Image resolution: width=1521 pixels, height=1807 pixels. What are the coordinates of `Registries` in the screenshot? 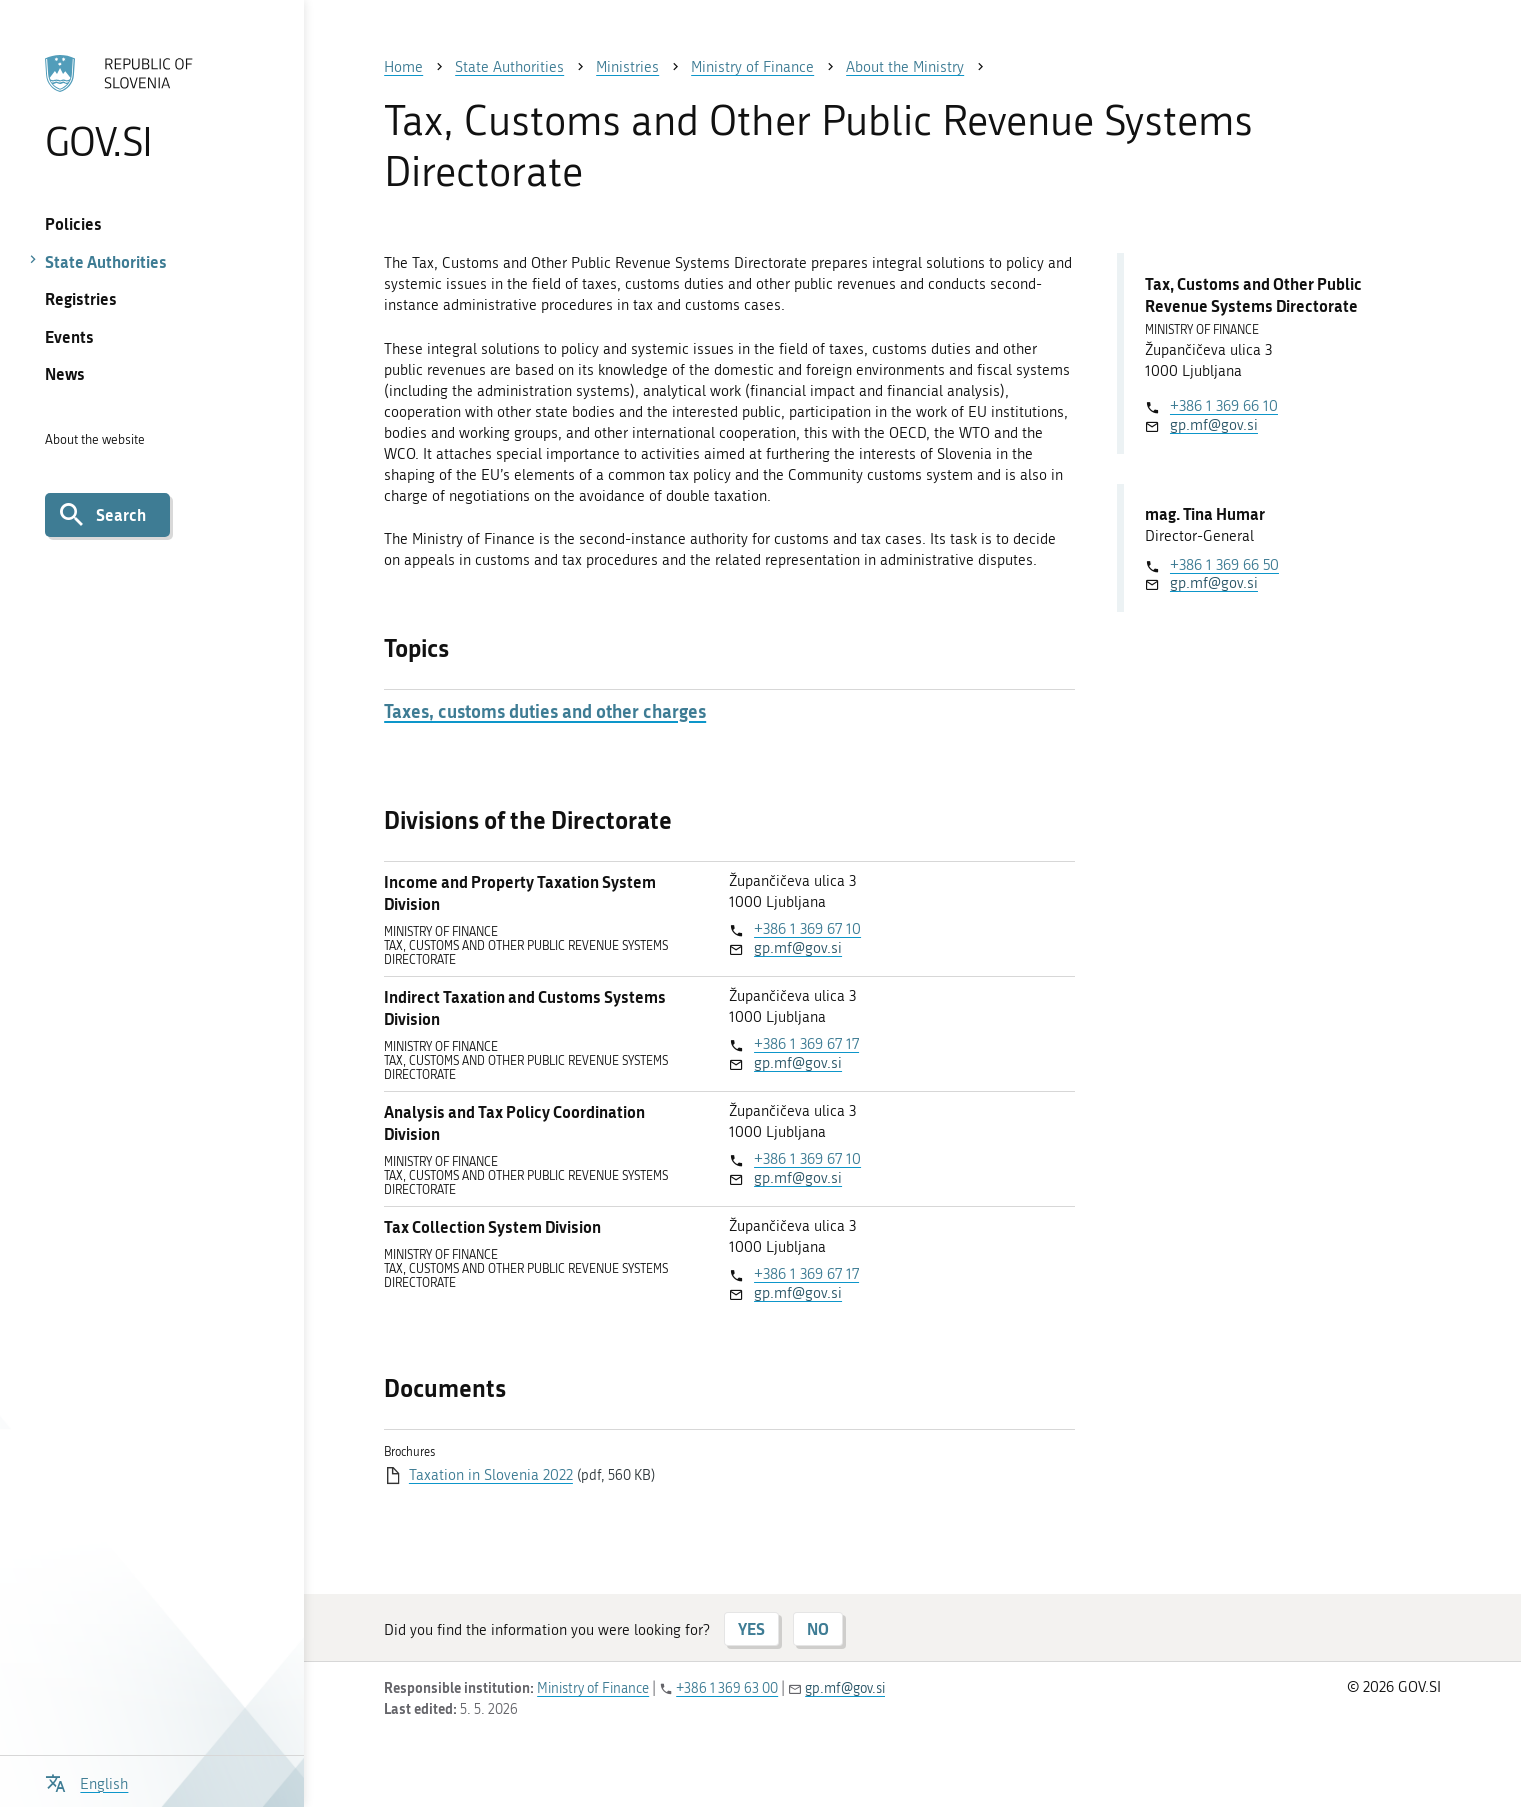 It's located at (81, 298).